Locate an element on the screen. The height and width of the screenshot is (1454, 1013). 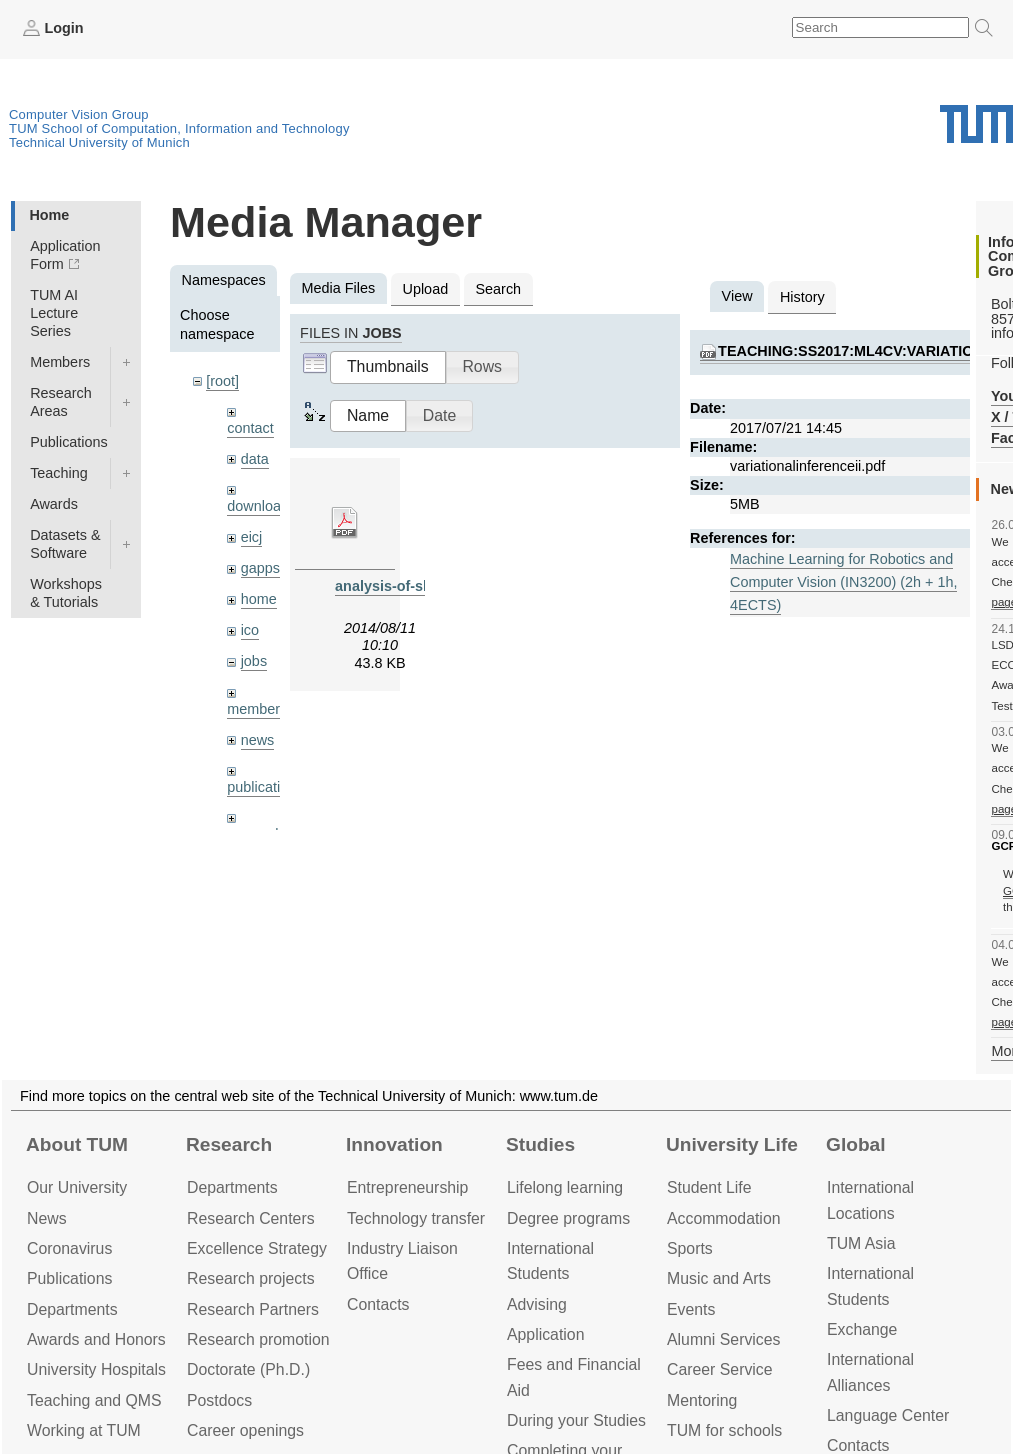
Contacts is located at coordinates (378, 1304).